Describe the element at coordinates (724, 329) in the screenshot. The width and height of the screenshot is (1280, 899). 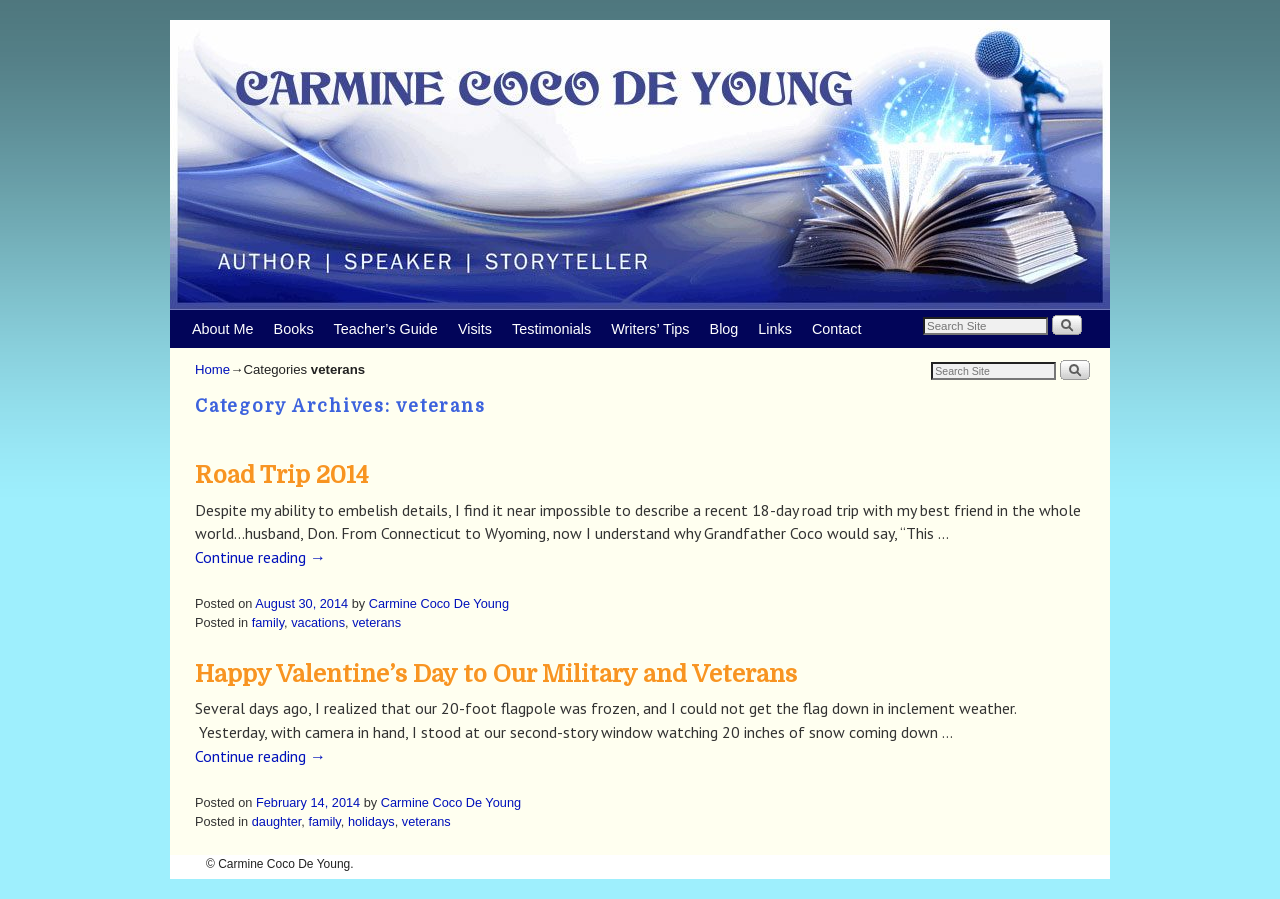
I see `Blog` at that location.